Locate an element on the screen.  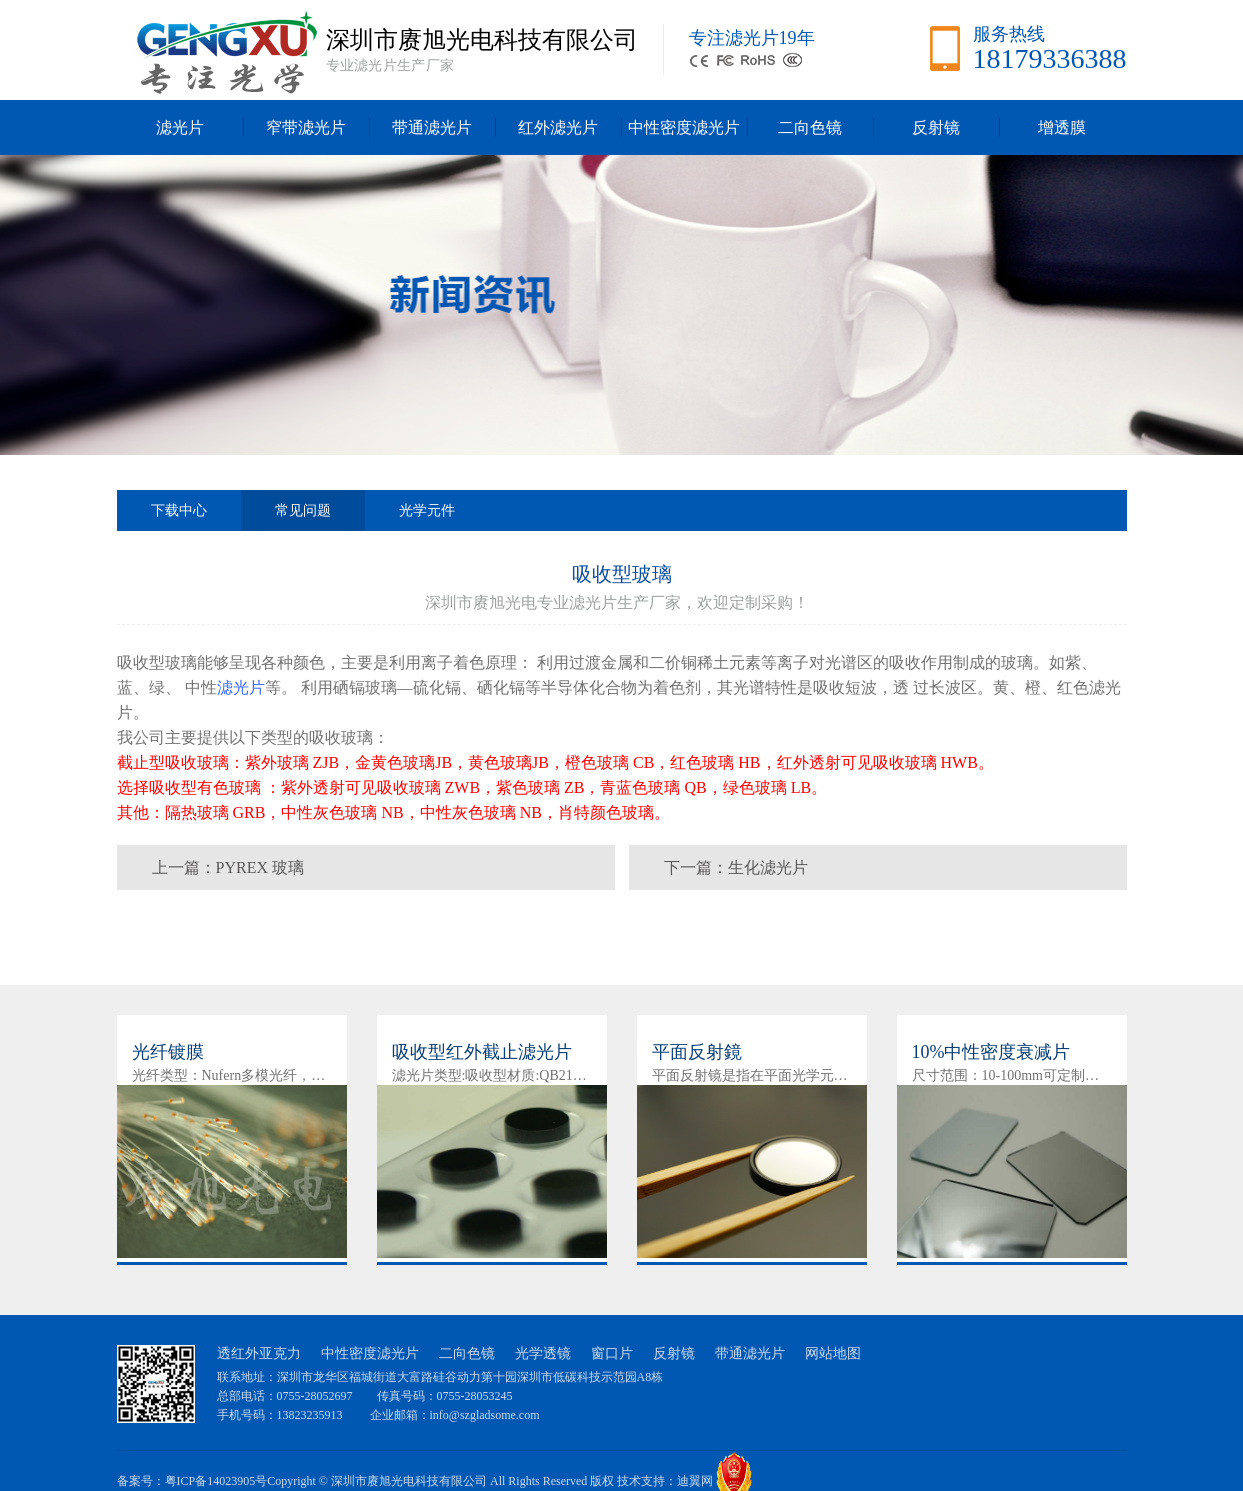
滤光片 is located at coordinates (180, 127).